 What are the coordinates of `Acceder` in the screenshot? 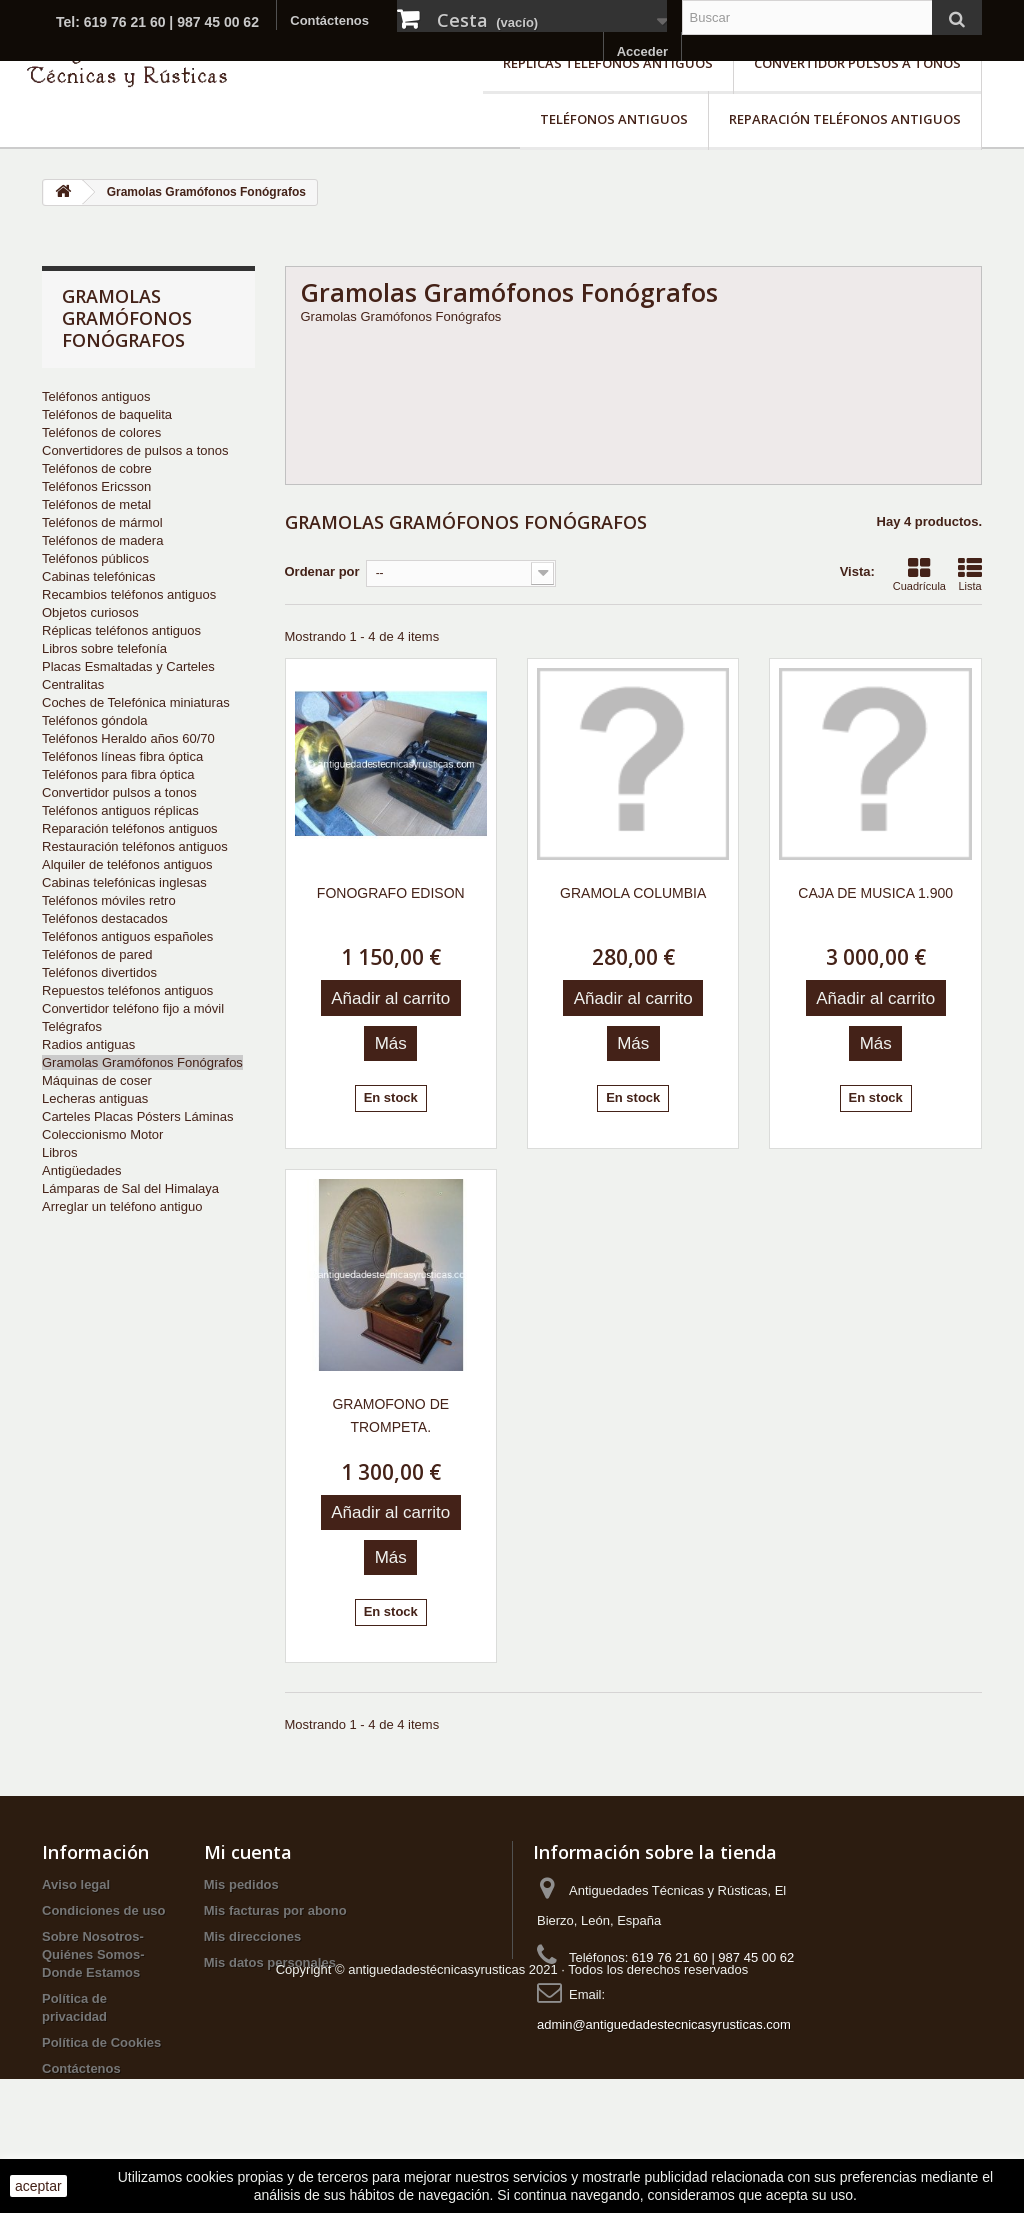 It's located at (642, 51).